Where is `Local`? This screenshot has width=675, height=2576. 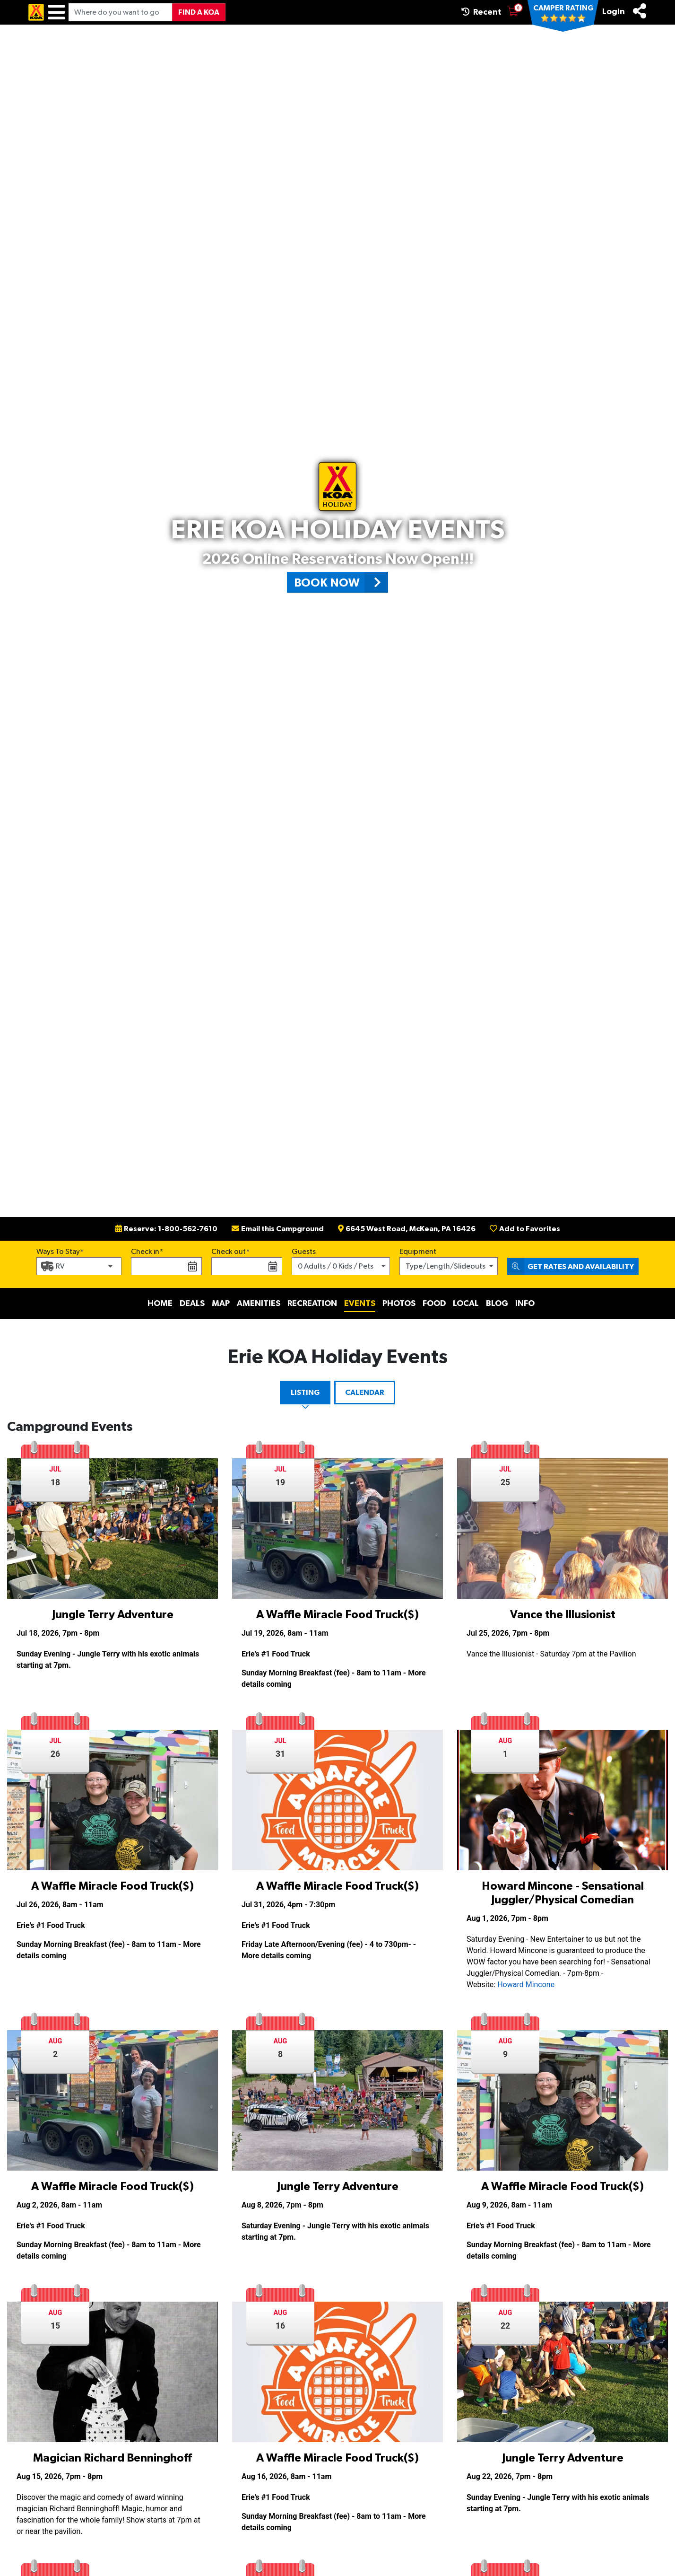
Local is located at coordinates (466, 1303).